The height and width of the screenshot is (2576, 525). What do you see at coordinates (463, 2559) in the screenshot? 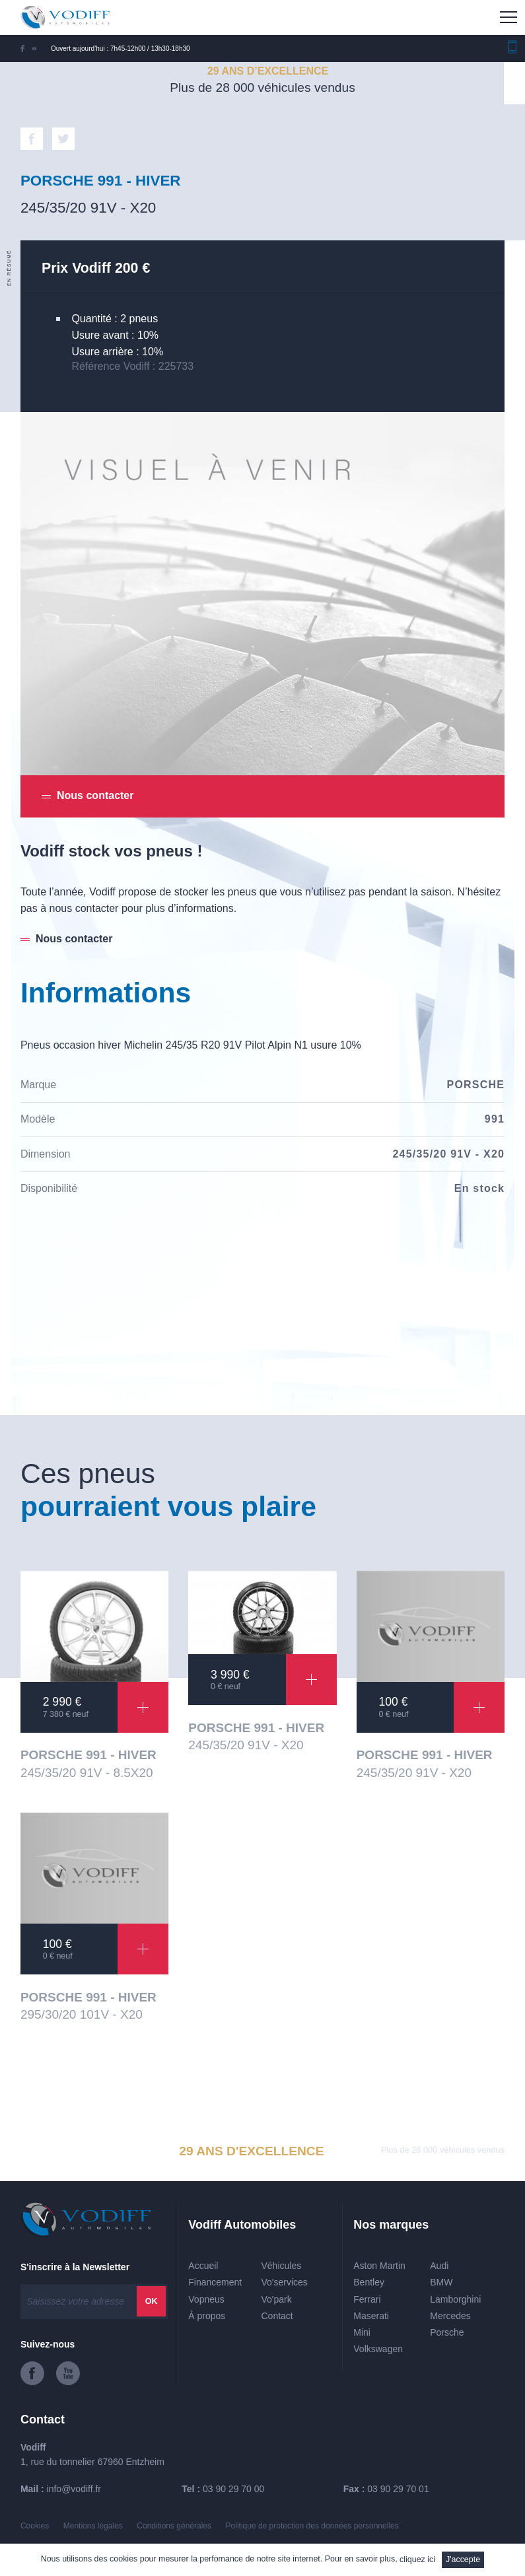
I see `J'accepte` at bounding box center [463, 2559].